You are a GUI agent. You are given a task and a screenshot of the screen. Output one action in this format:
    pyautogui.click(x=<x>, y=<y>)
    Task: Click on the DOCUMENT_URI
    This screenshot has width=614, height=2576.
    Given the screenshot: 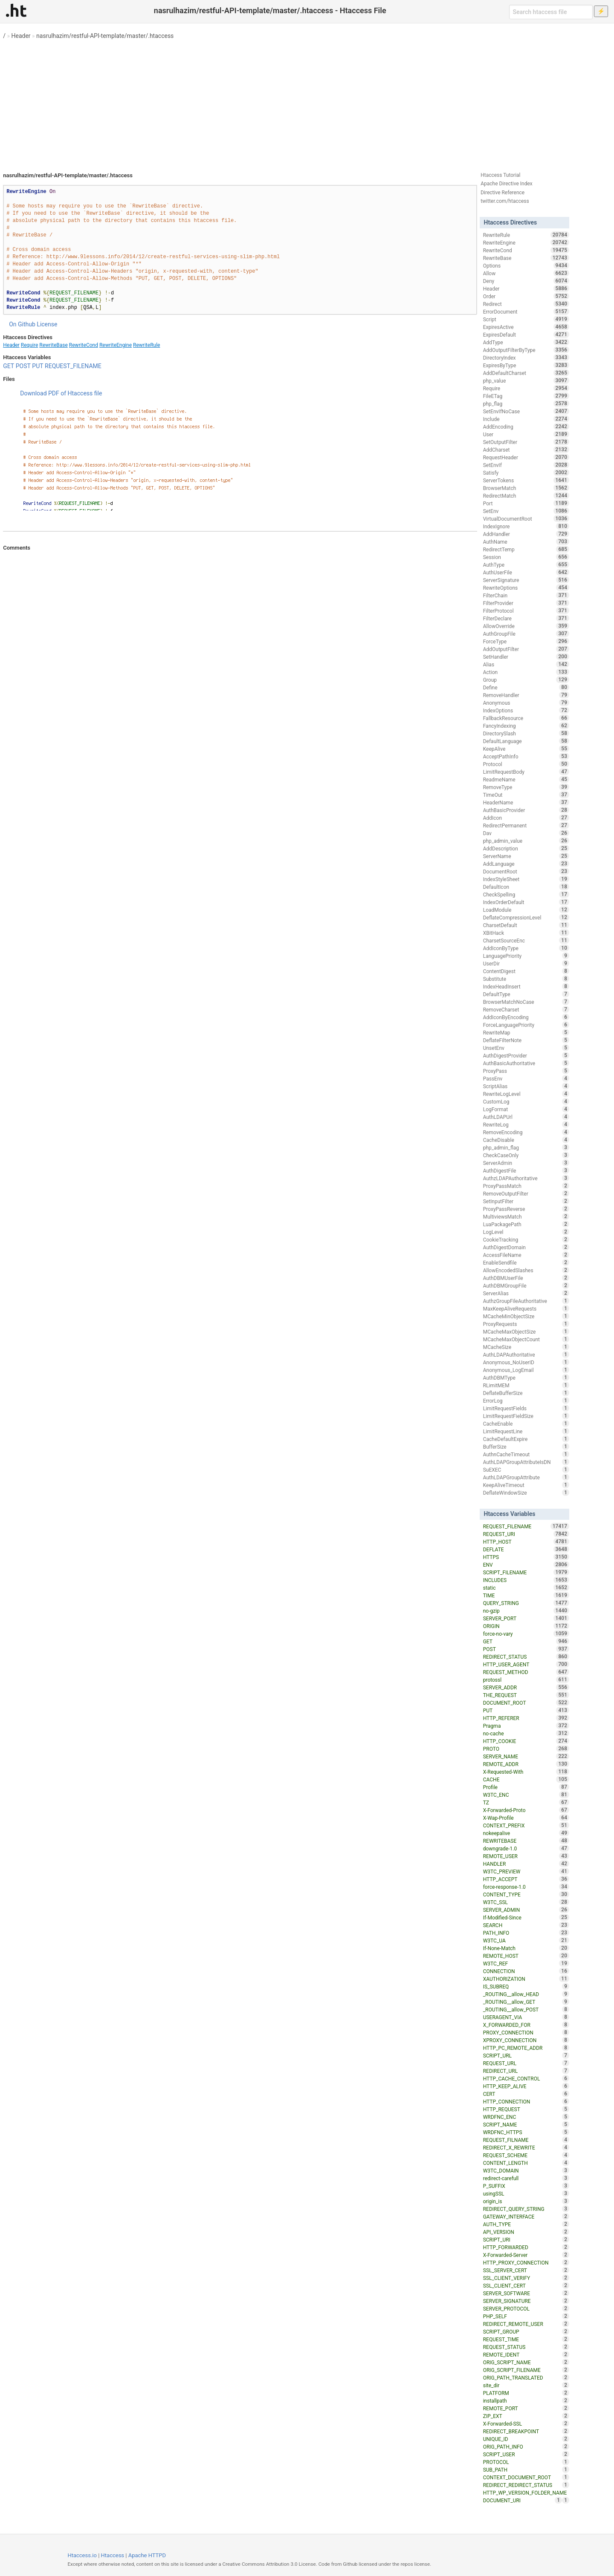 What is the action you would take?
    pyautogui.click(x=522, y=2500)
    